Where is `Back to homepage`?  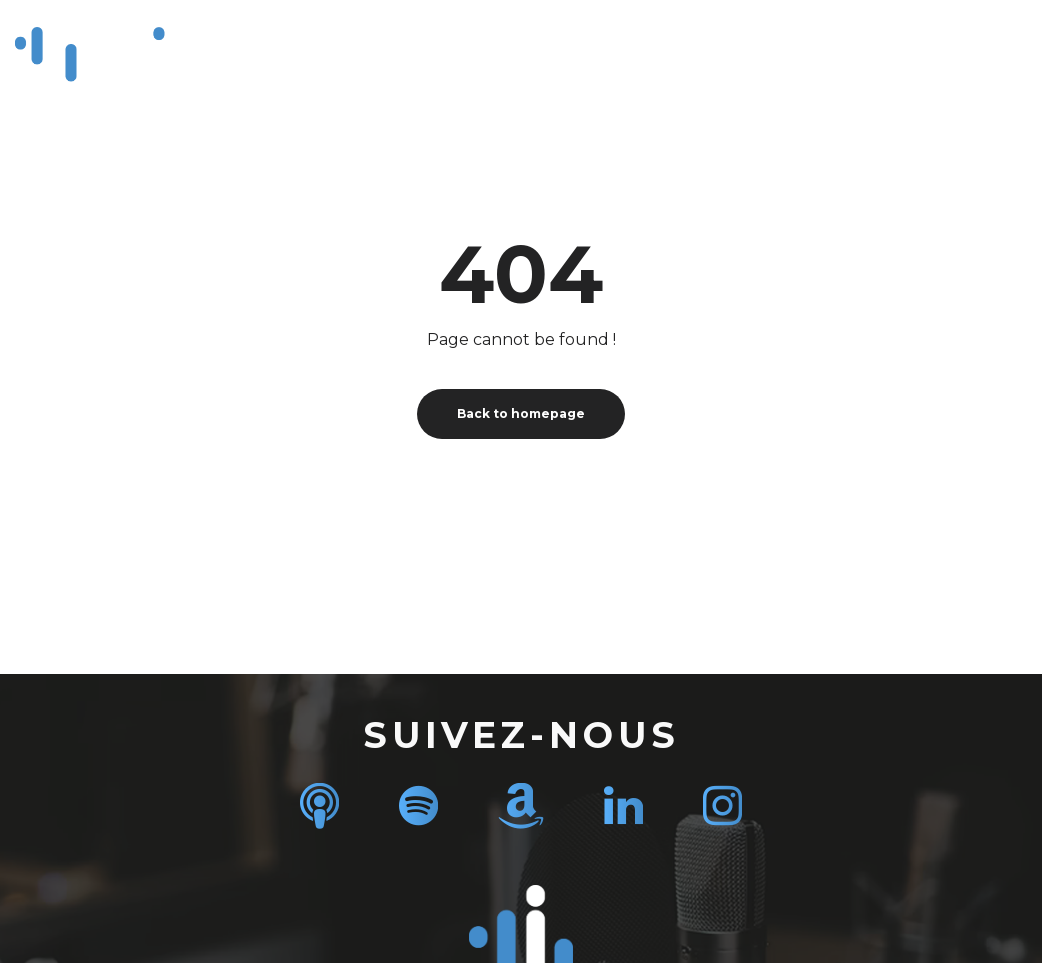
Back to homepage is located at coordinates (521, 413).